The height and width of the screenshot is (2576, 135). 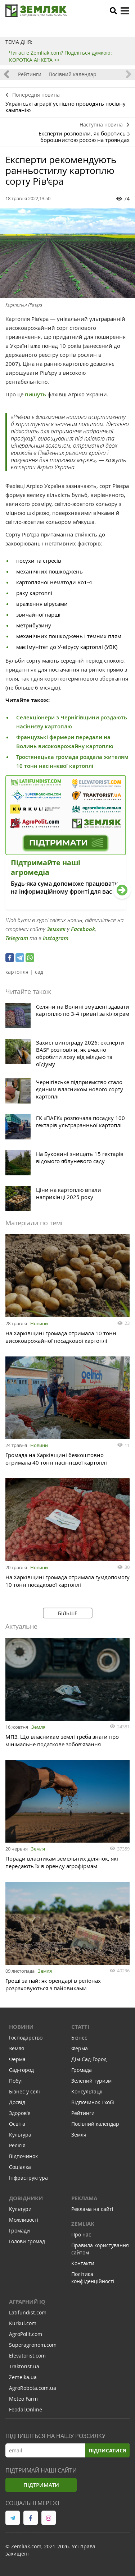 What do you see at coordinates (27, 2241) in the screenshot?
I see `Голови громад` at bounding box center [27, 2241].